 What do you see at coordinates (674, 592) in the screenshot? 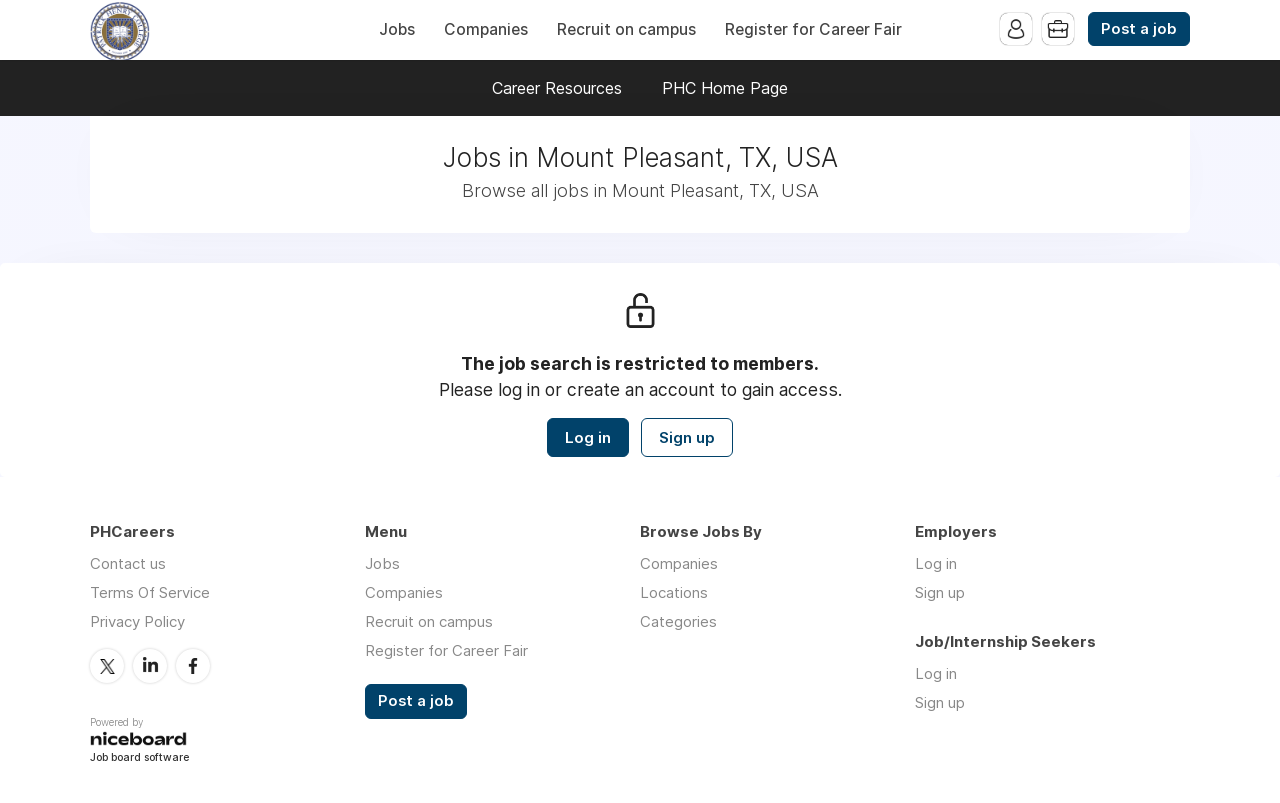
I see `Locations` at bounding box center [674, 592].